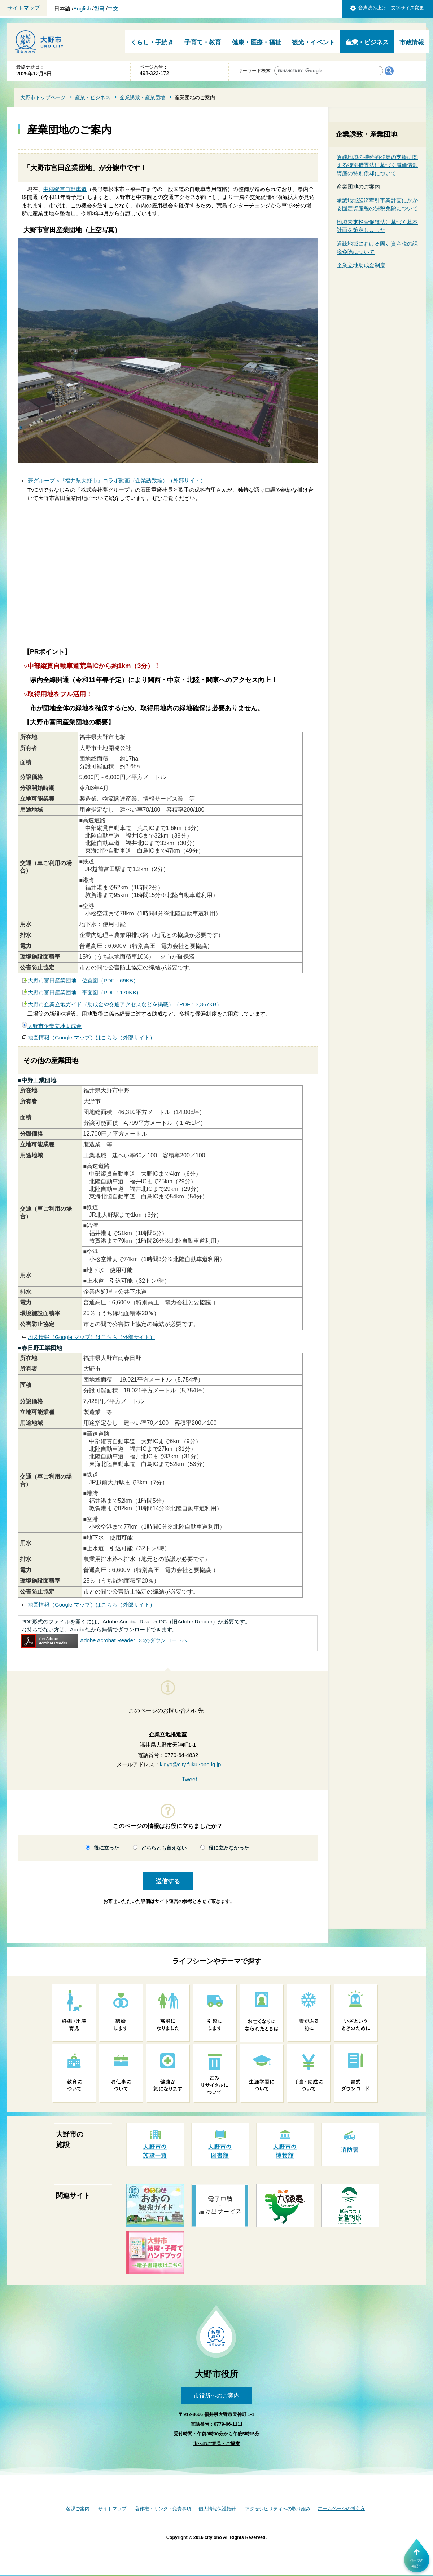 The height and width of the screenshot is (2576, 433). What do you see at coordinates (83, 980) in the screenshot?
I see `大野市富田産業団地 位置図（PDF：69KB）` at bounding box center [83, 980].